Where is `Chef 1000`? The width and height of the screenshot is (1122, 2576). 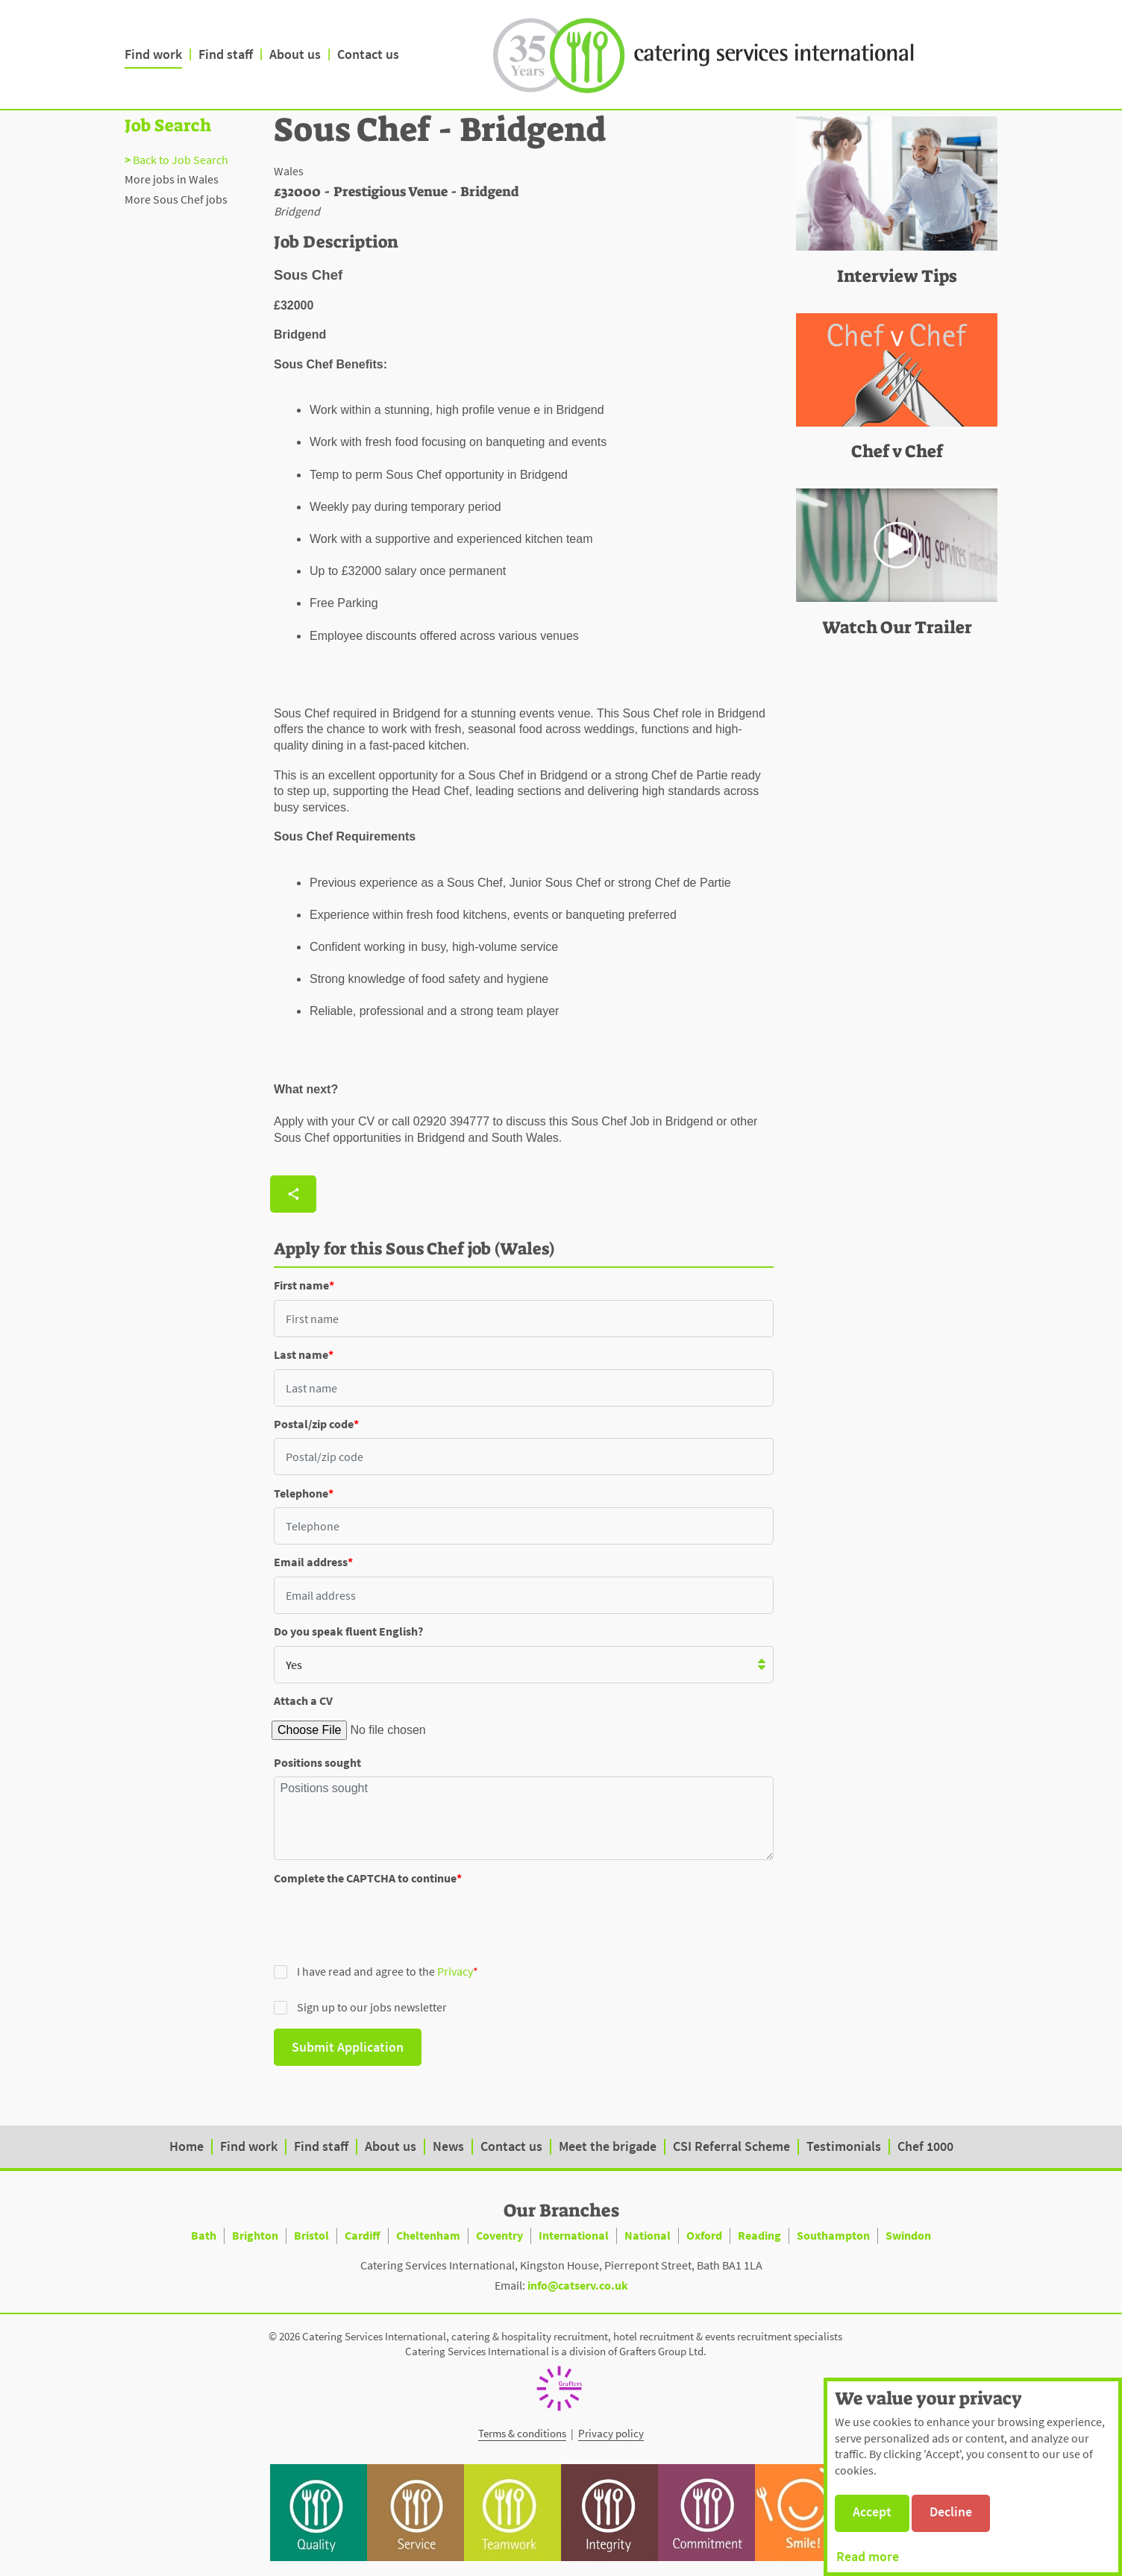 Chef 1000 is located at coordinates (925, 2146).